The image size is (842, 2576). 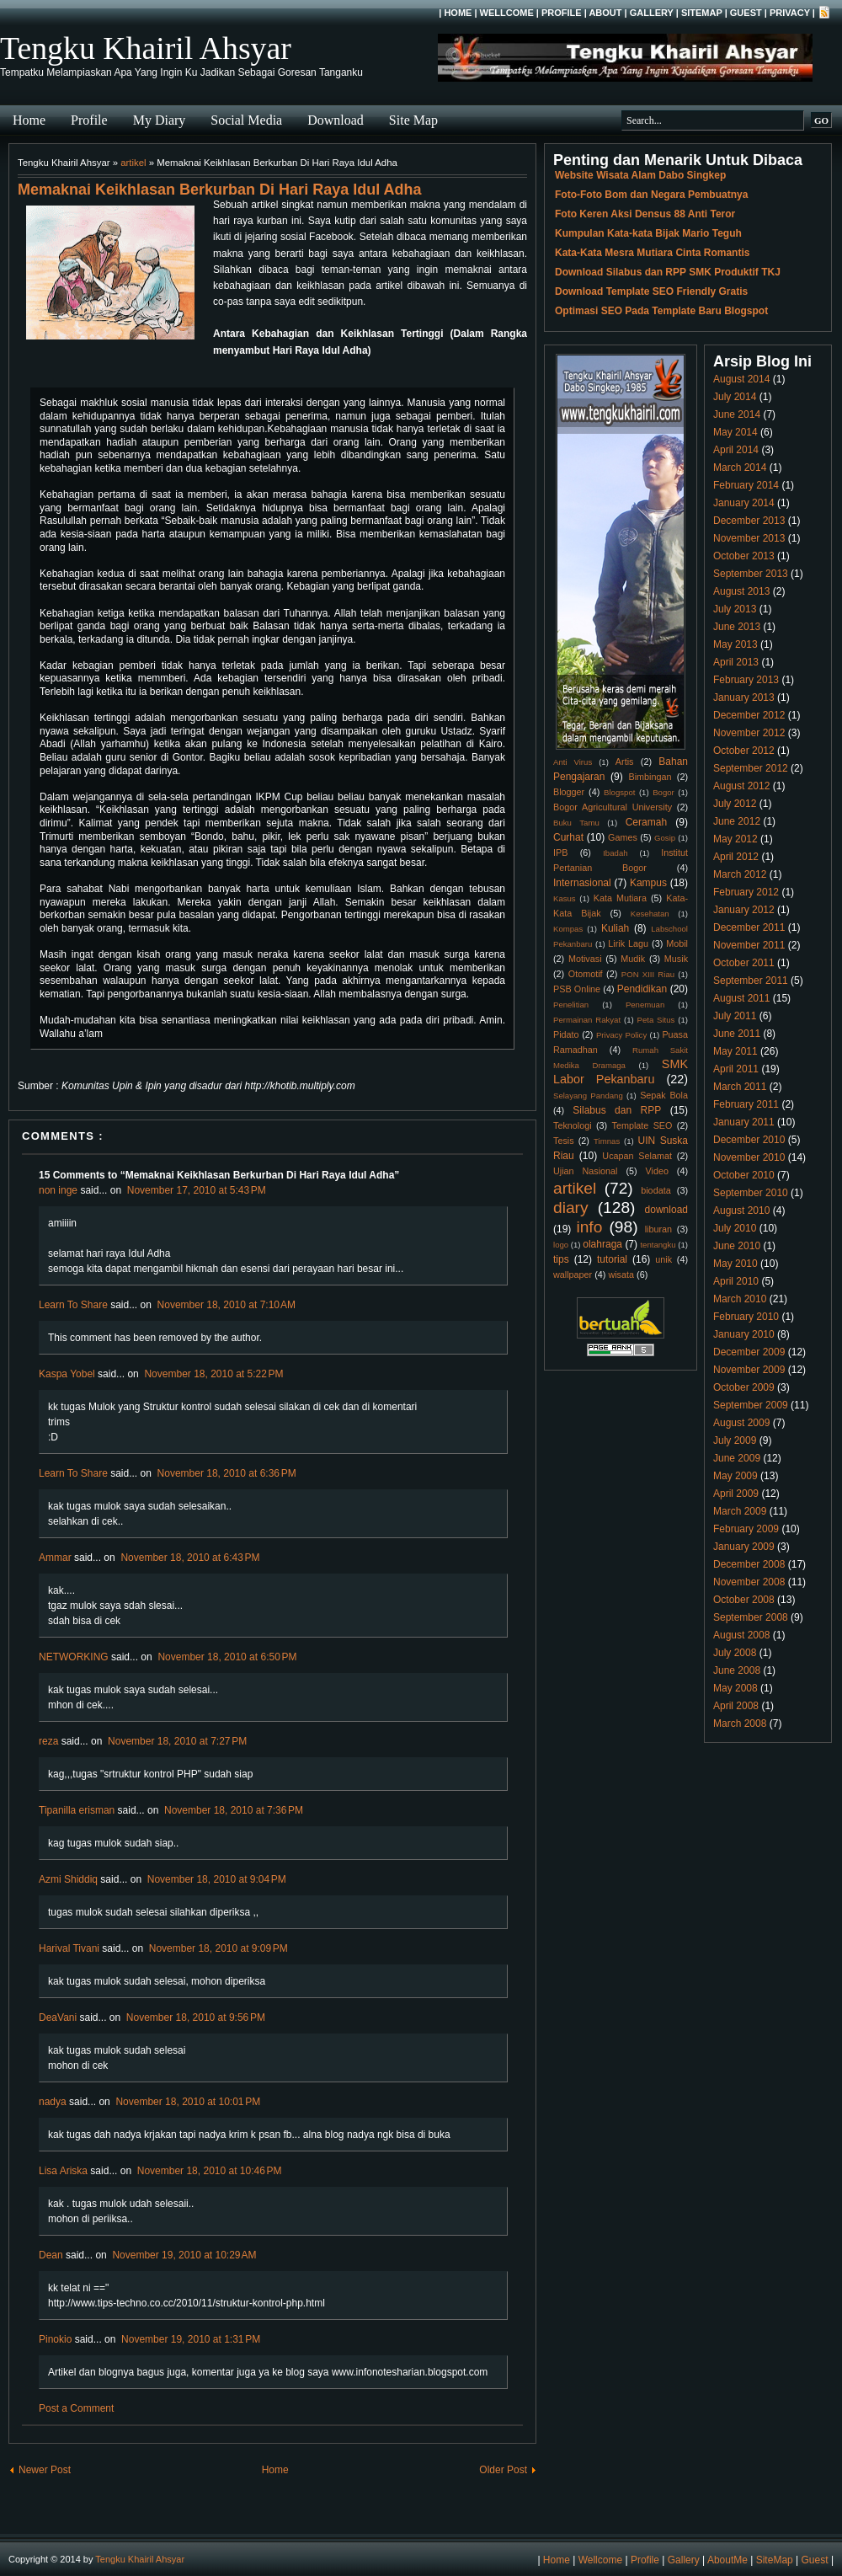 I want to click on February 2011, so click(x=746, y=1104).